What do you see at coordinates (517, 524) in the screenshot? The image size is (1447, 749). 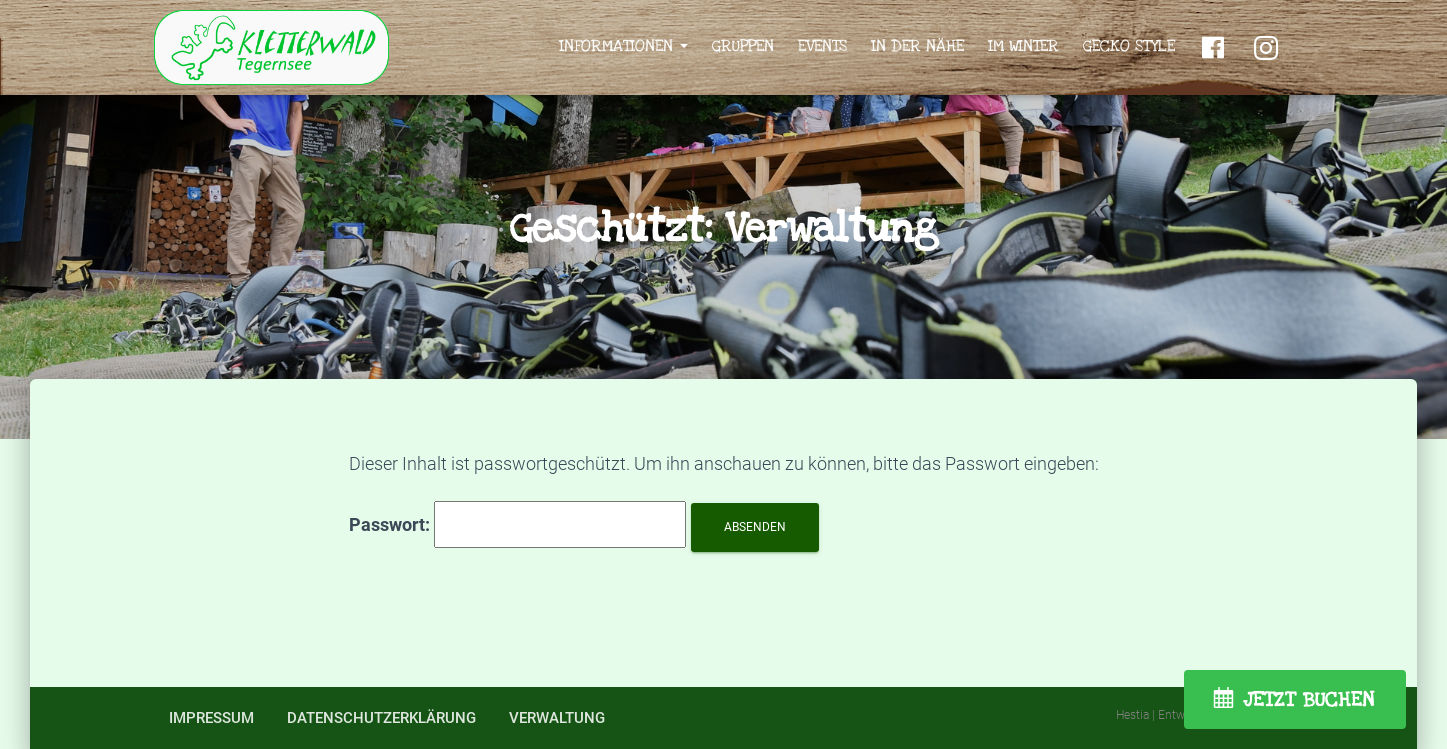 I see `Passwort:` at bounding box center [517, 524].